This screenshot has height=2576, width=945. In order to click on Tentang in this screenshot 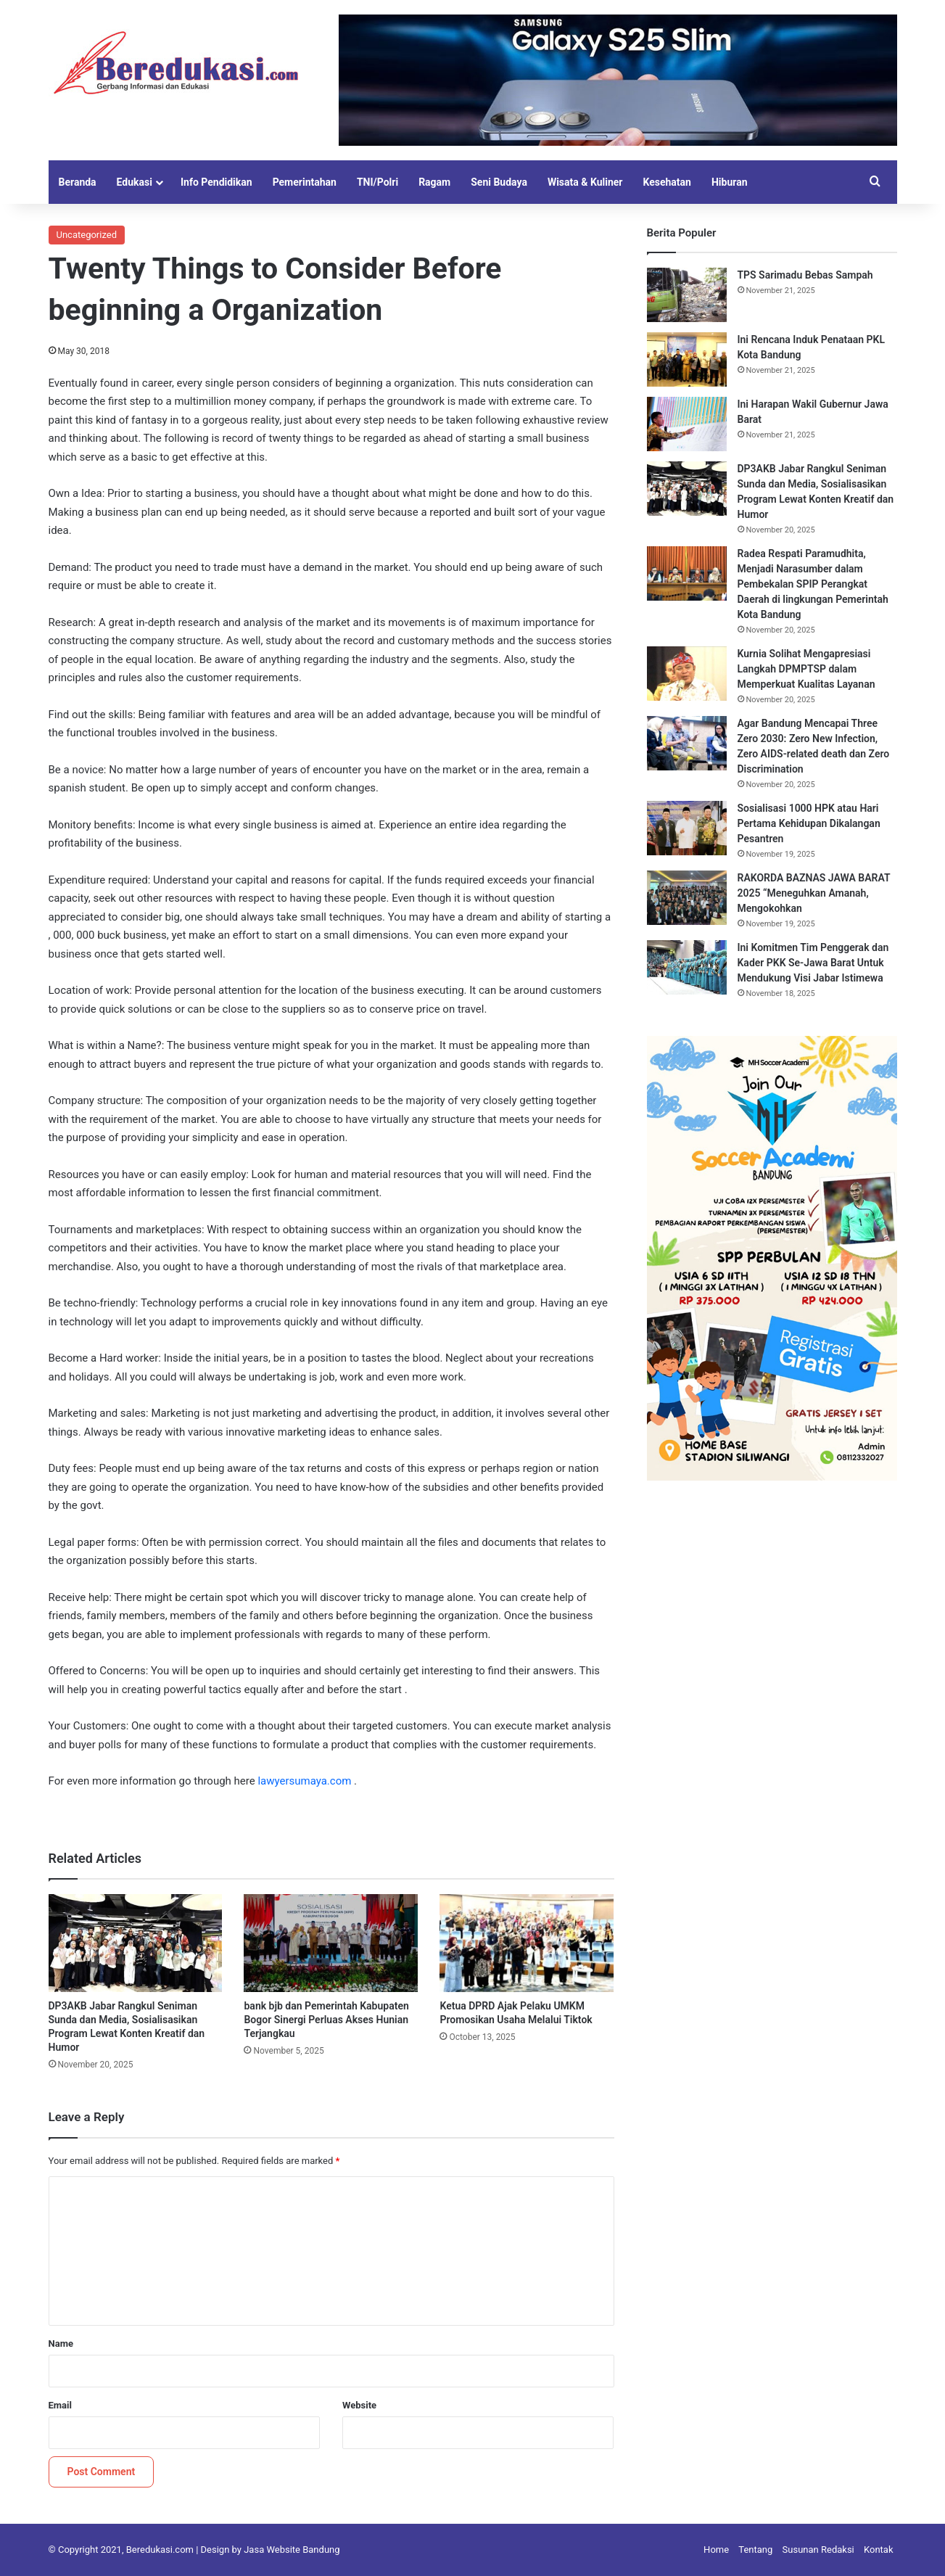, I will do `click(755, 2549)`.